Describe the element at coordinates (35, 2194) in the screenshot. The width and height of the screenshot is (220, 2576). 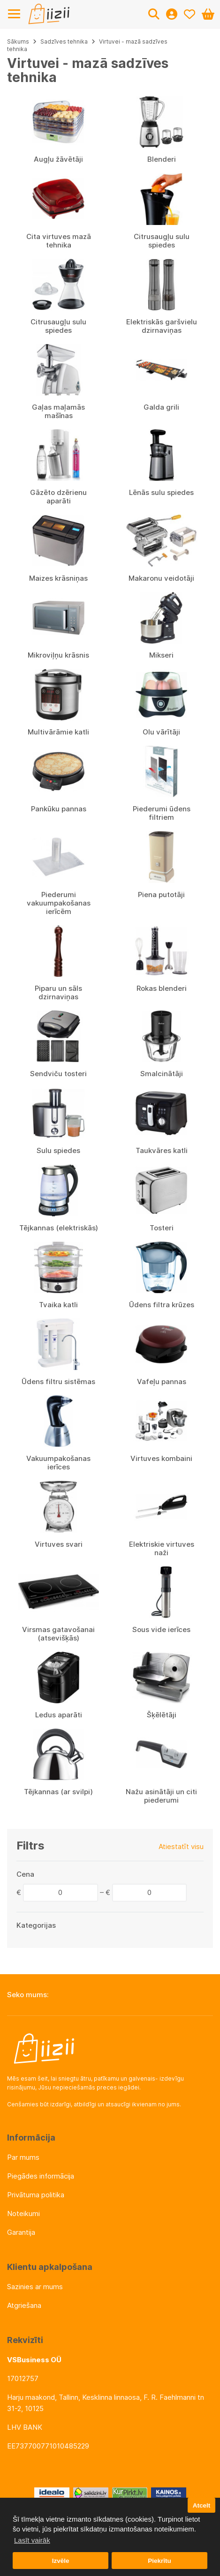
I see `Privātuma politika` at that location.